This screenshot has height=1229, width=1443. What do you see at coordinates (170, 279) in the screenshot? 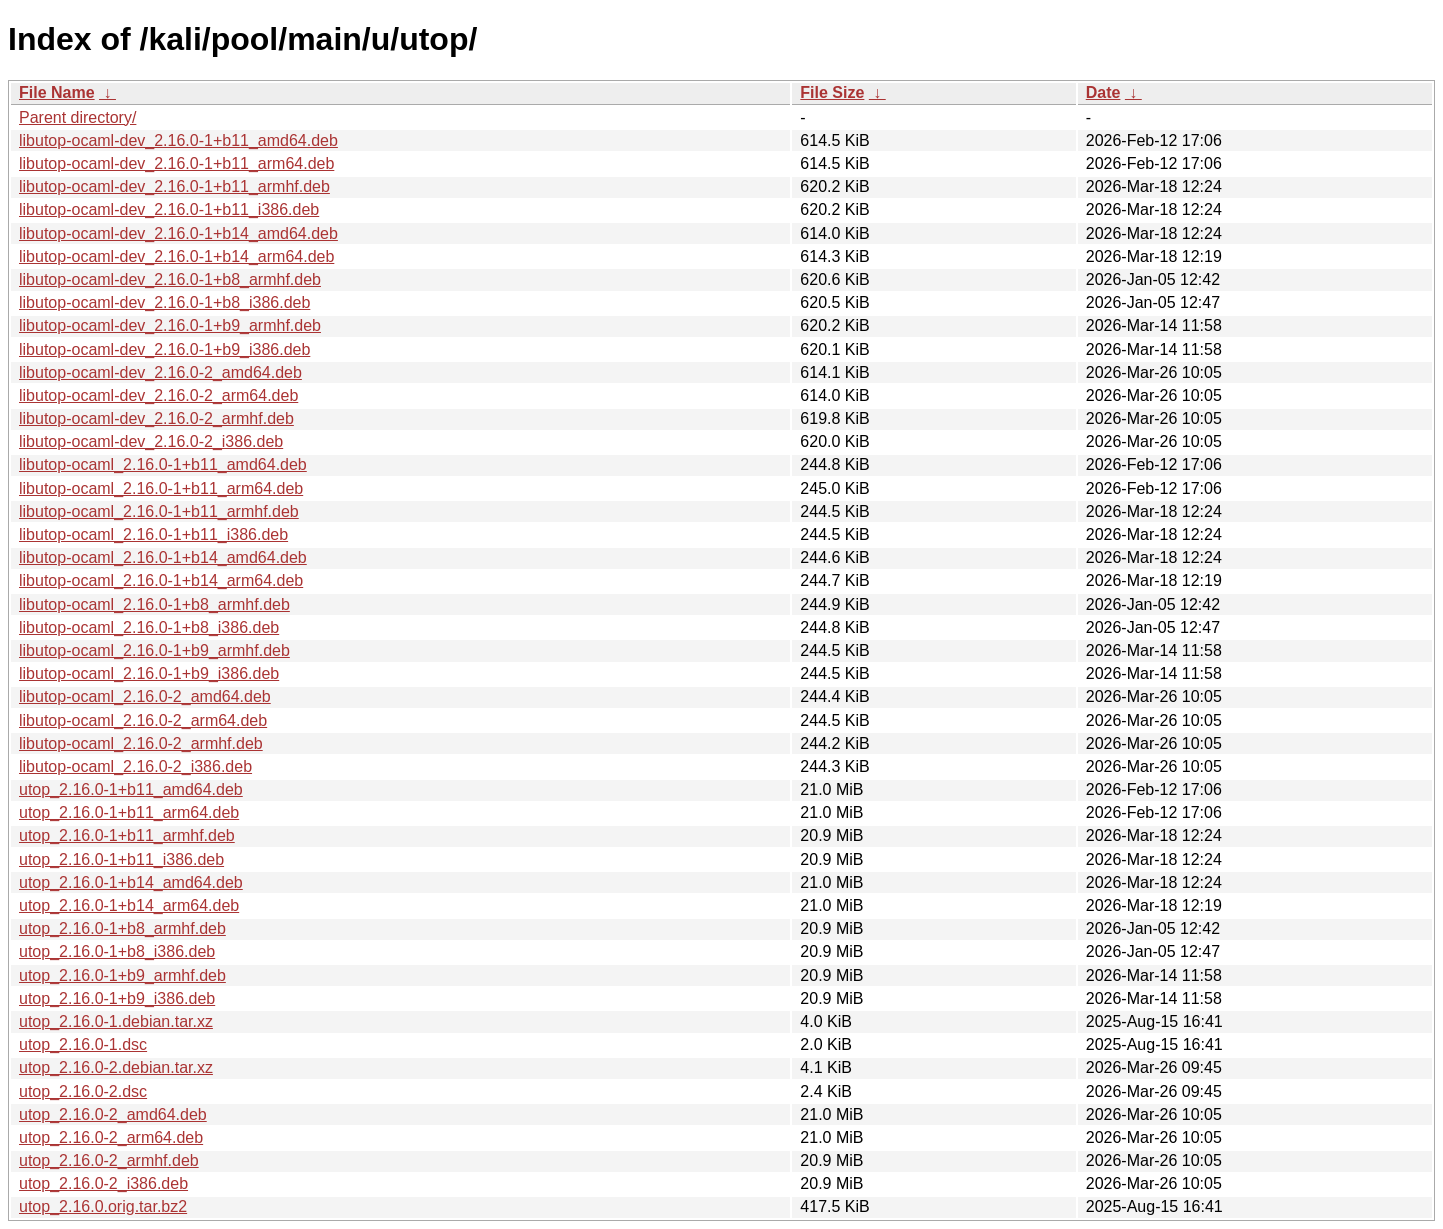
I see `libutop-ocaml-dev_2.16.0-1+b8_armhf.deb` at bounding box center [170, 279].